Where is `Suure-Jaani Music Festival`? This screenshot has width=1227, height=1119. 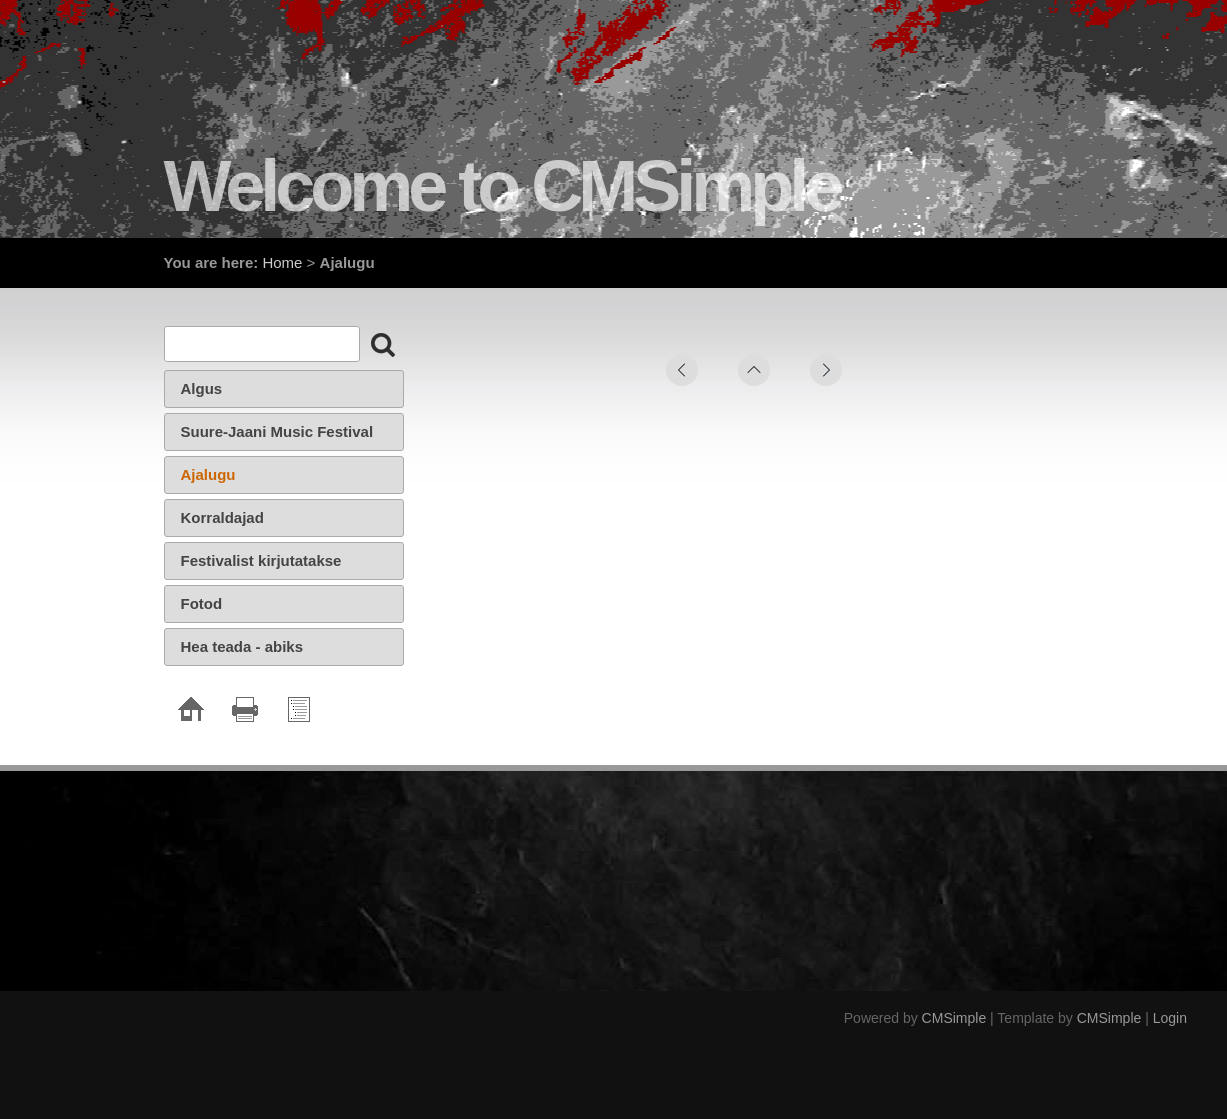 Suure-Jaani Music Festival is located at coordinates (277, 431).